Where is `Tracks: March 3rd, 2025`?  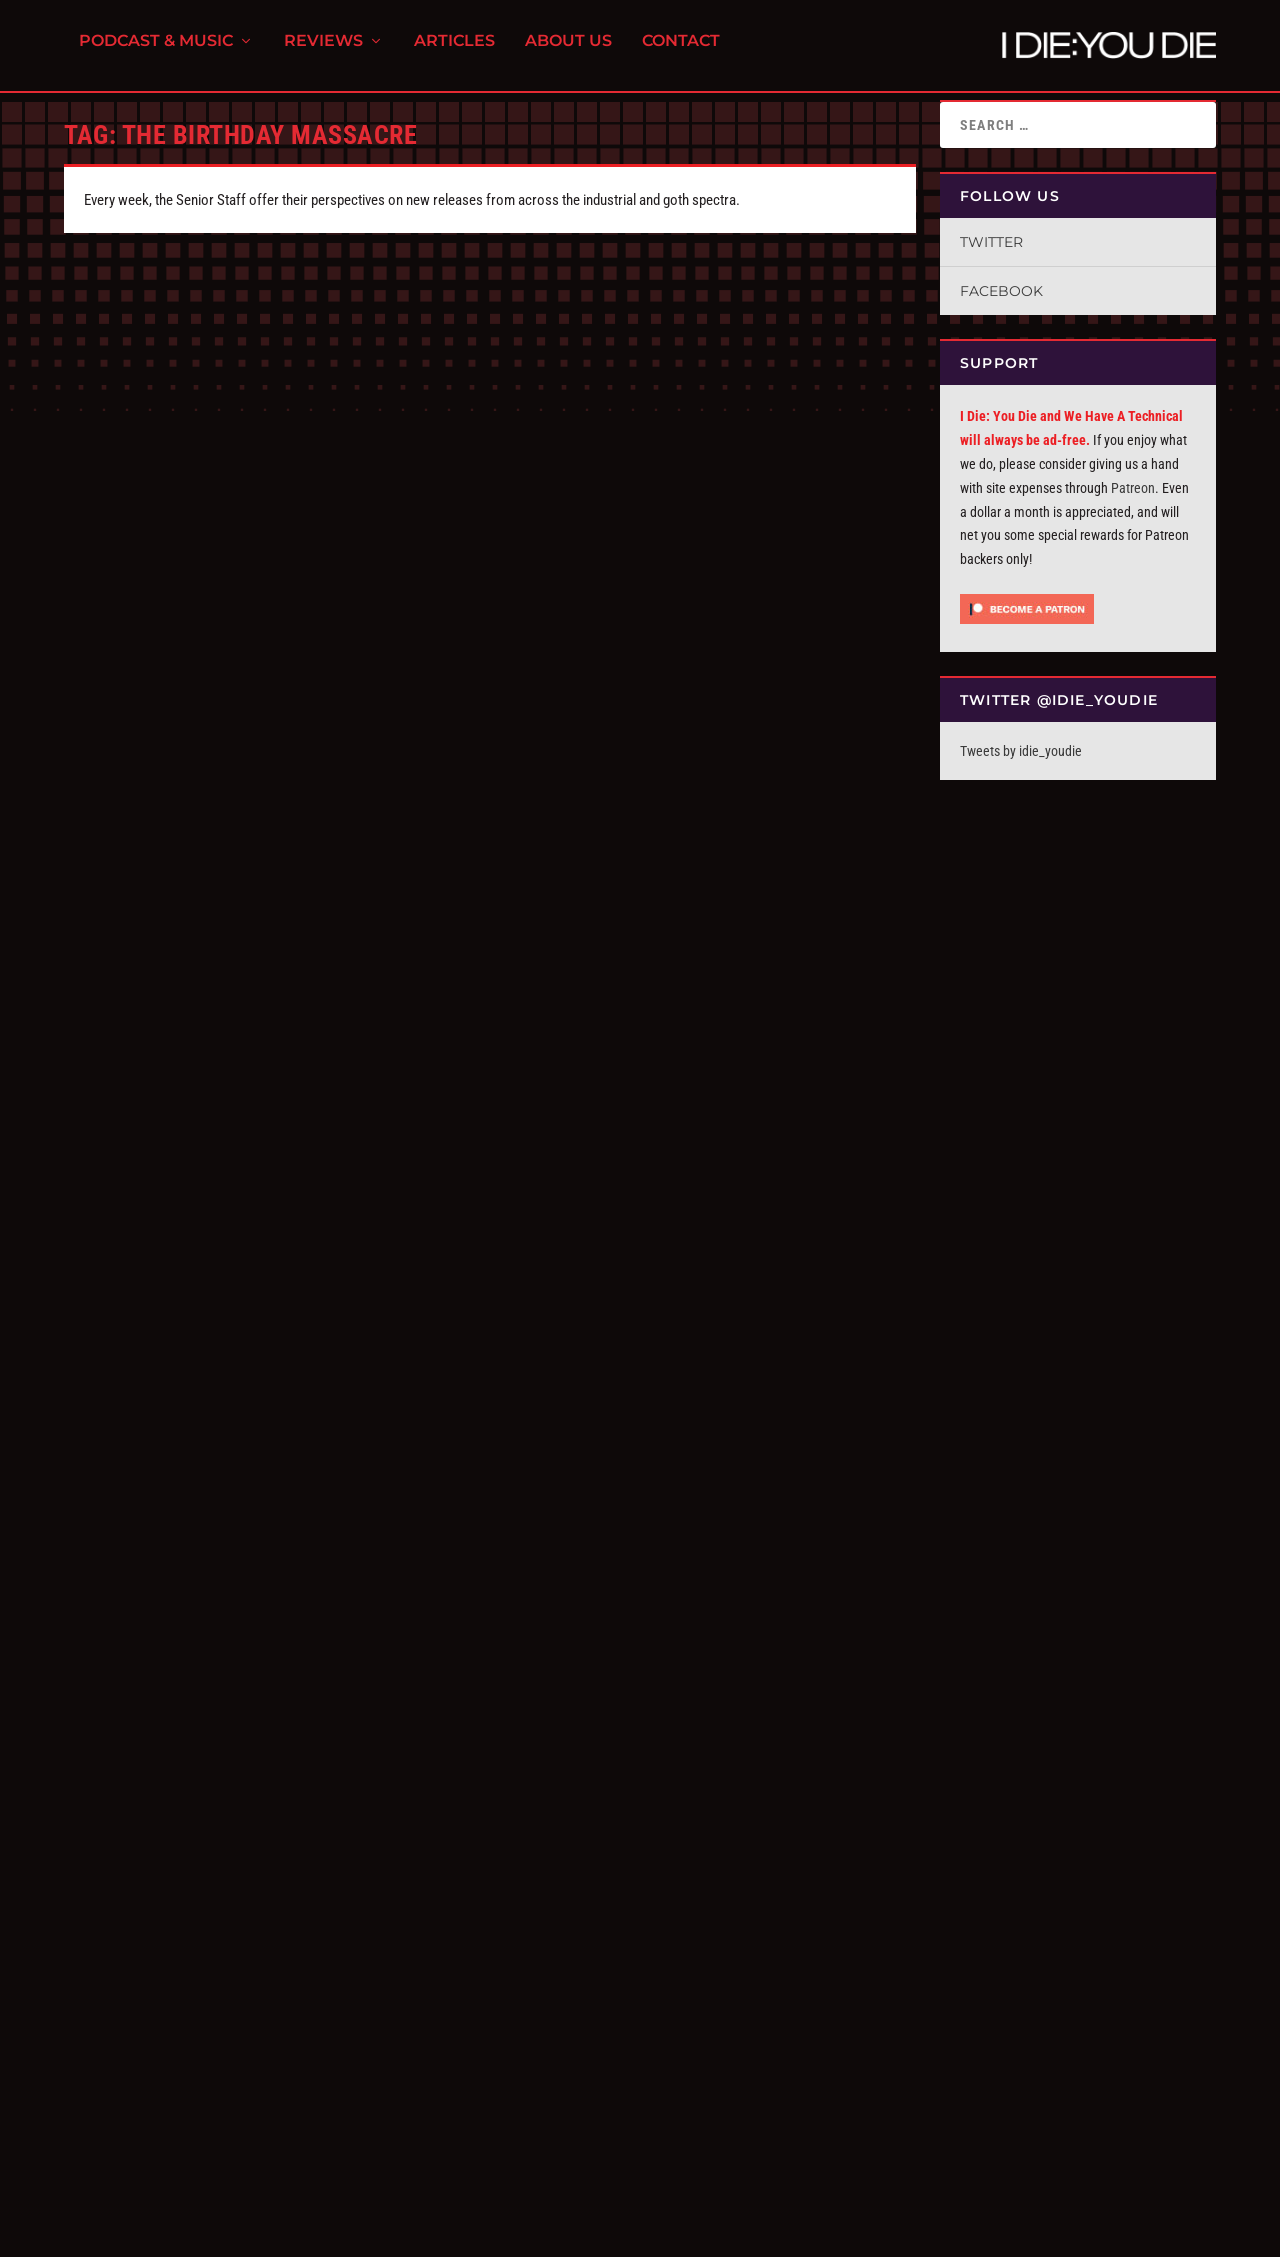 Tracks: March 3rd, 2025 is located at coordinates (619, 537).